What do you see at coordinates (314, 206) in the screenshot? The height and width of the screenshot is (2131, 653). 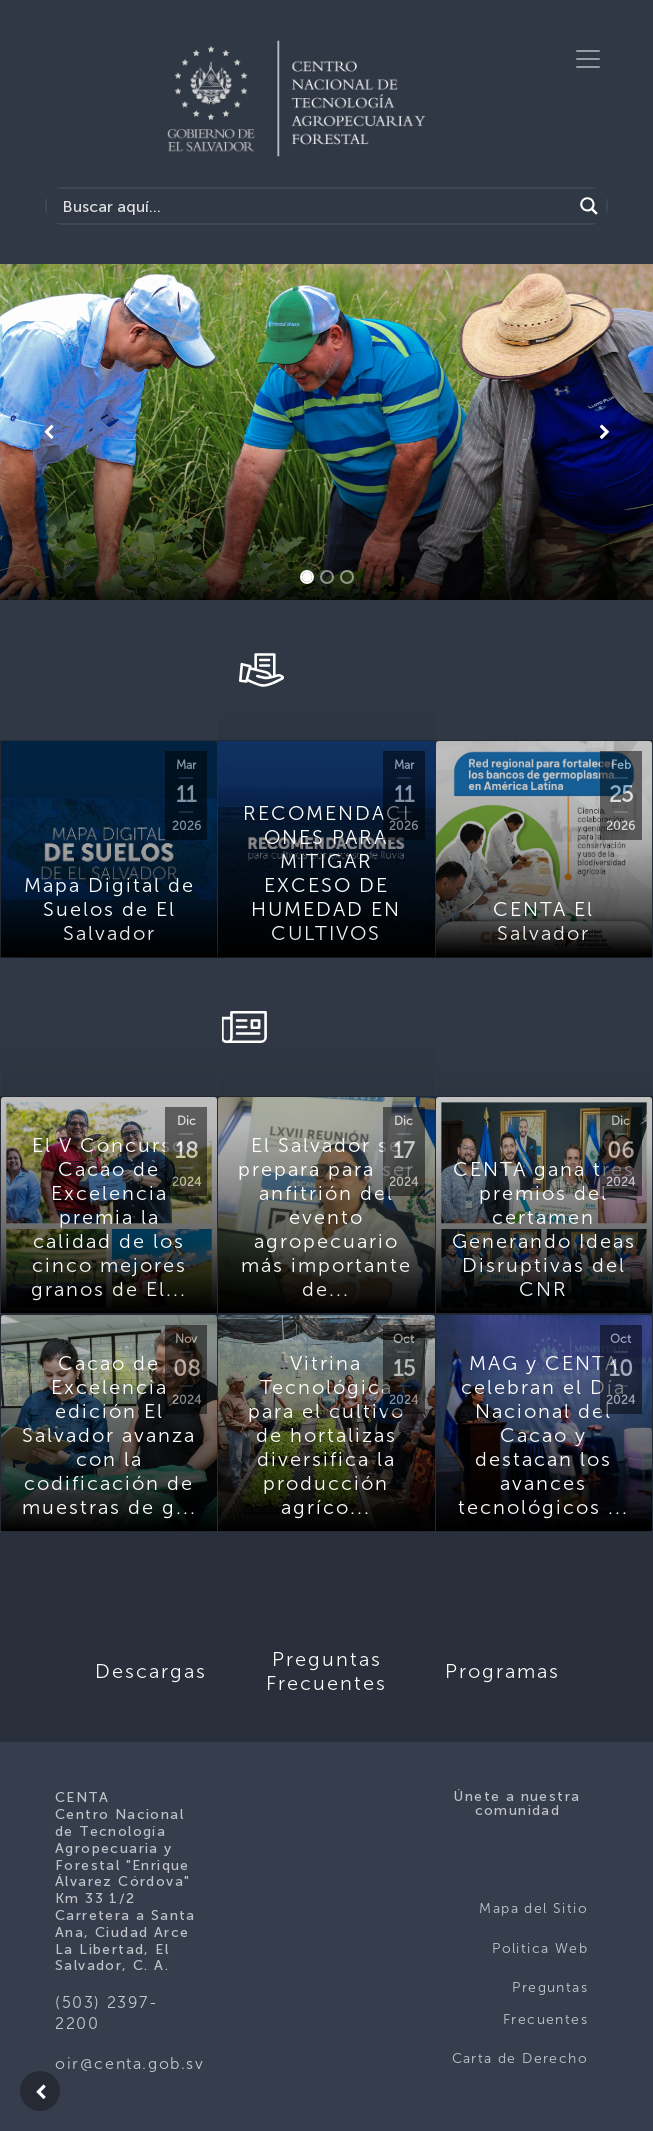 I see `[Search input]` at bounding box center [314, 206].